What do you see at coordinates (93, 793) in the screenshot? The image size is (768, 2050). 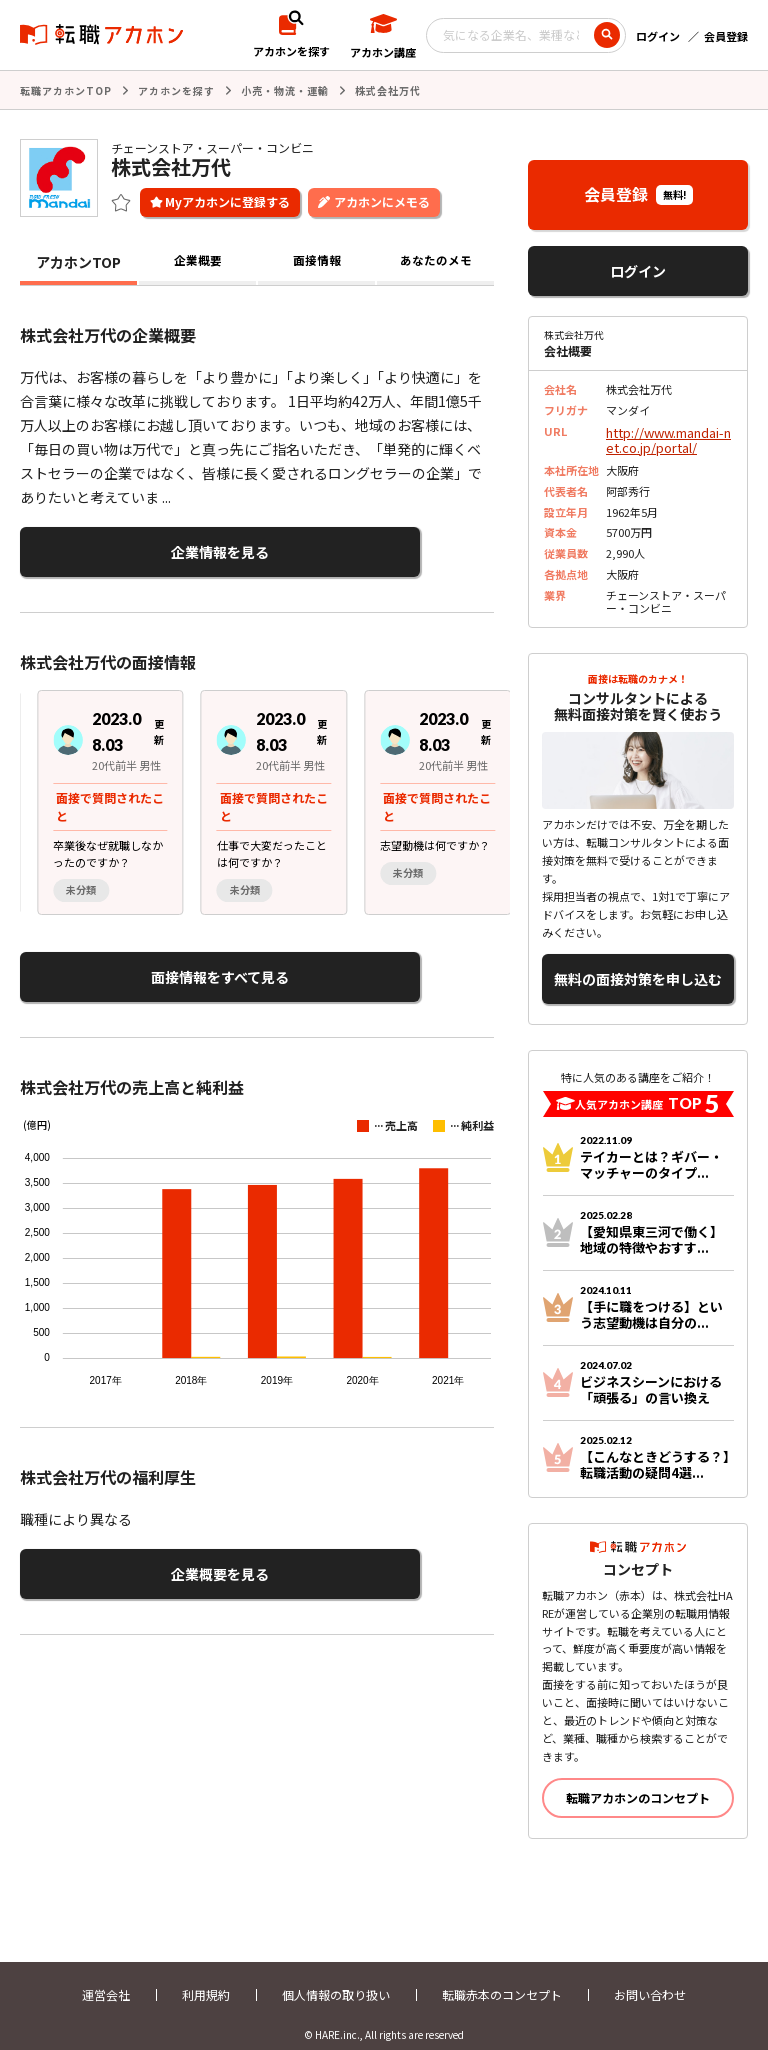 I see `[group]` at bounding box center [93, 793].